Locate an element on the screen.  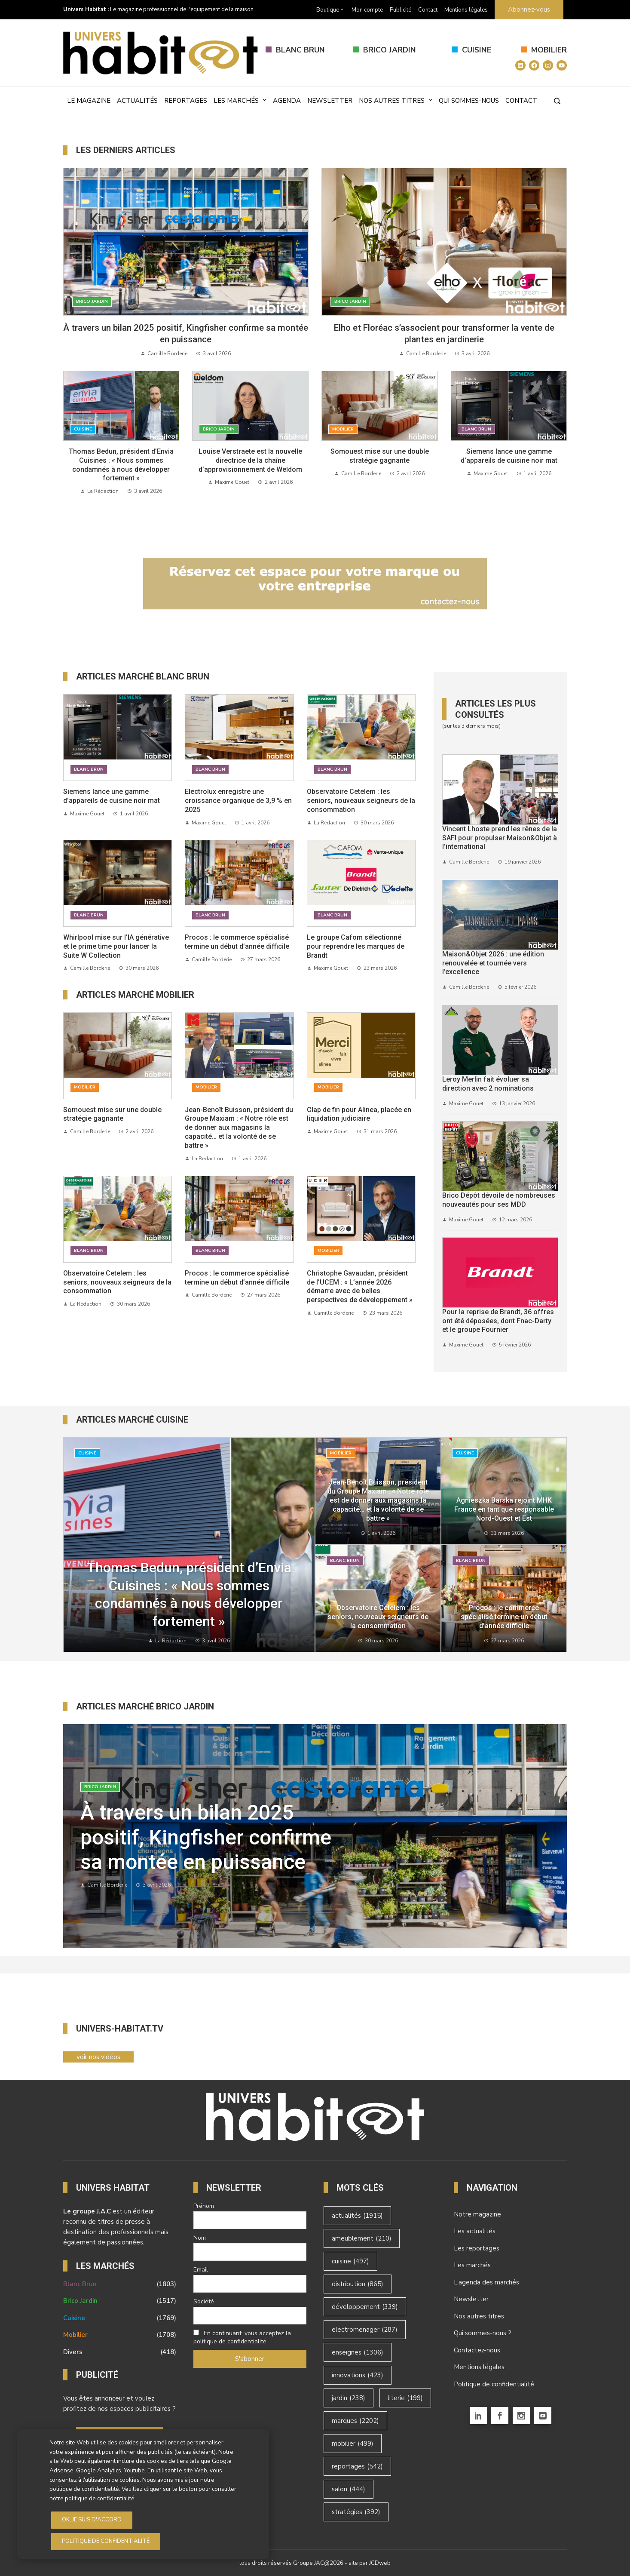
Vincent Lhoste prend les rênes de la SAFI pour propulser Maison&Objet à l’international is located at coordinates (499, 838).